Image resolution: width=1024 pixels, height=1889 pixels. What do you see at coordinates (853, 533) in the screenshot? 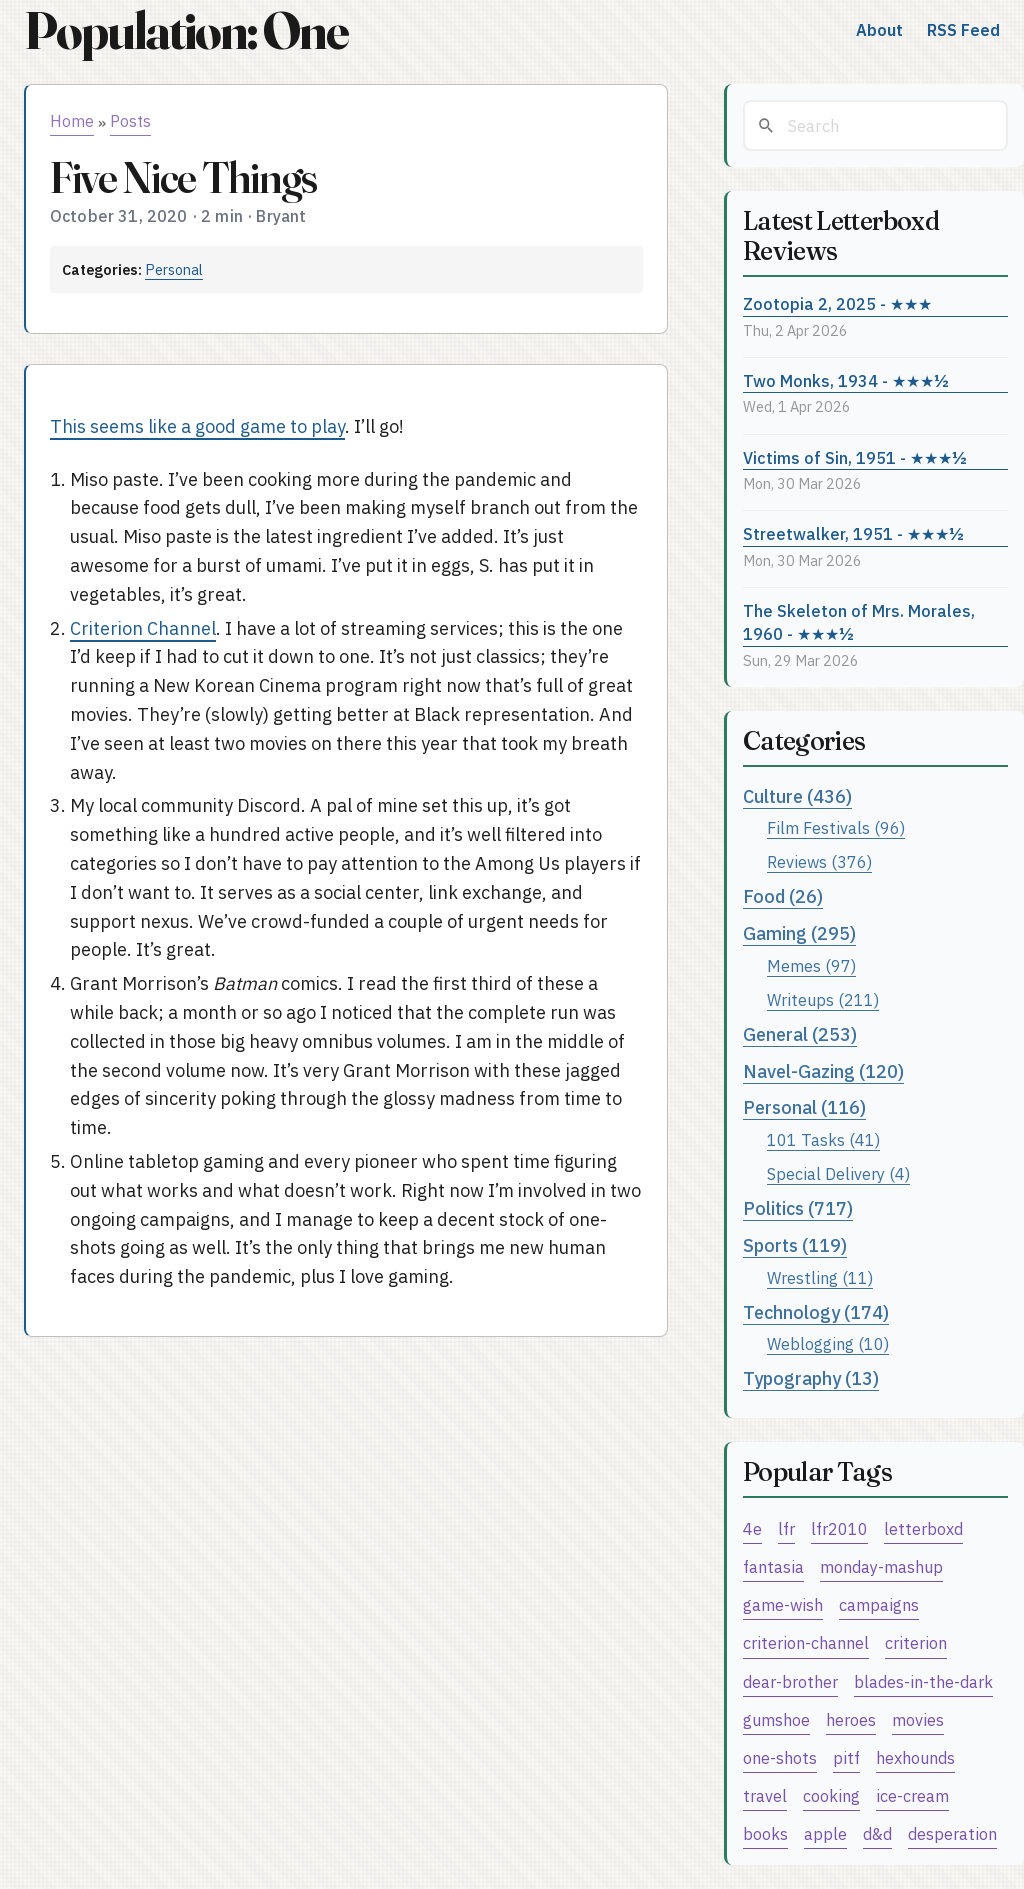
I see `Streetwalker, 1951 - ★★★½` at bounding box center [853, 533].